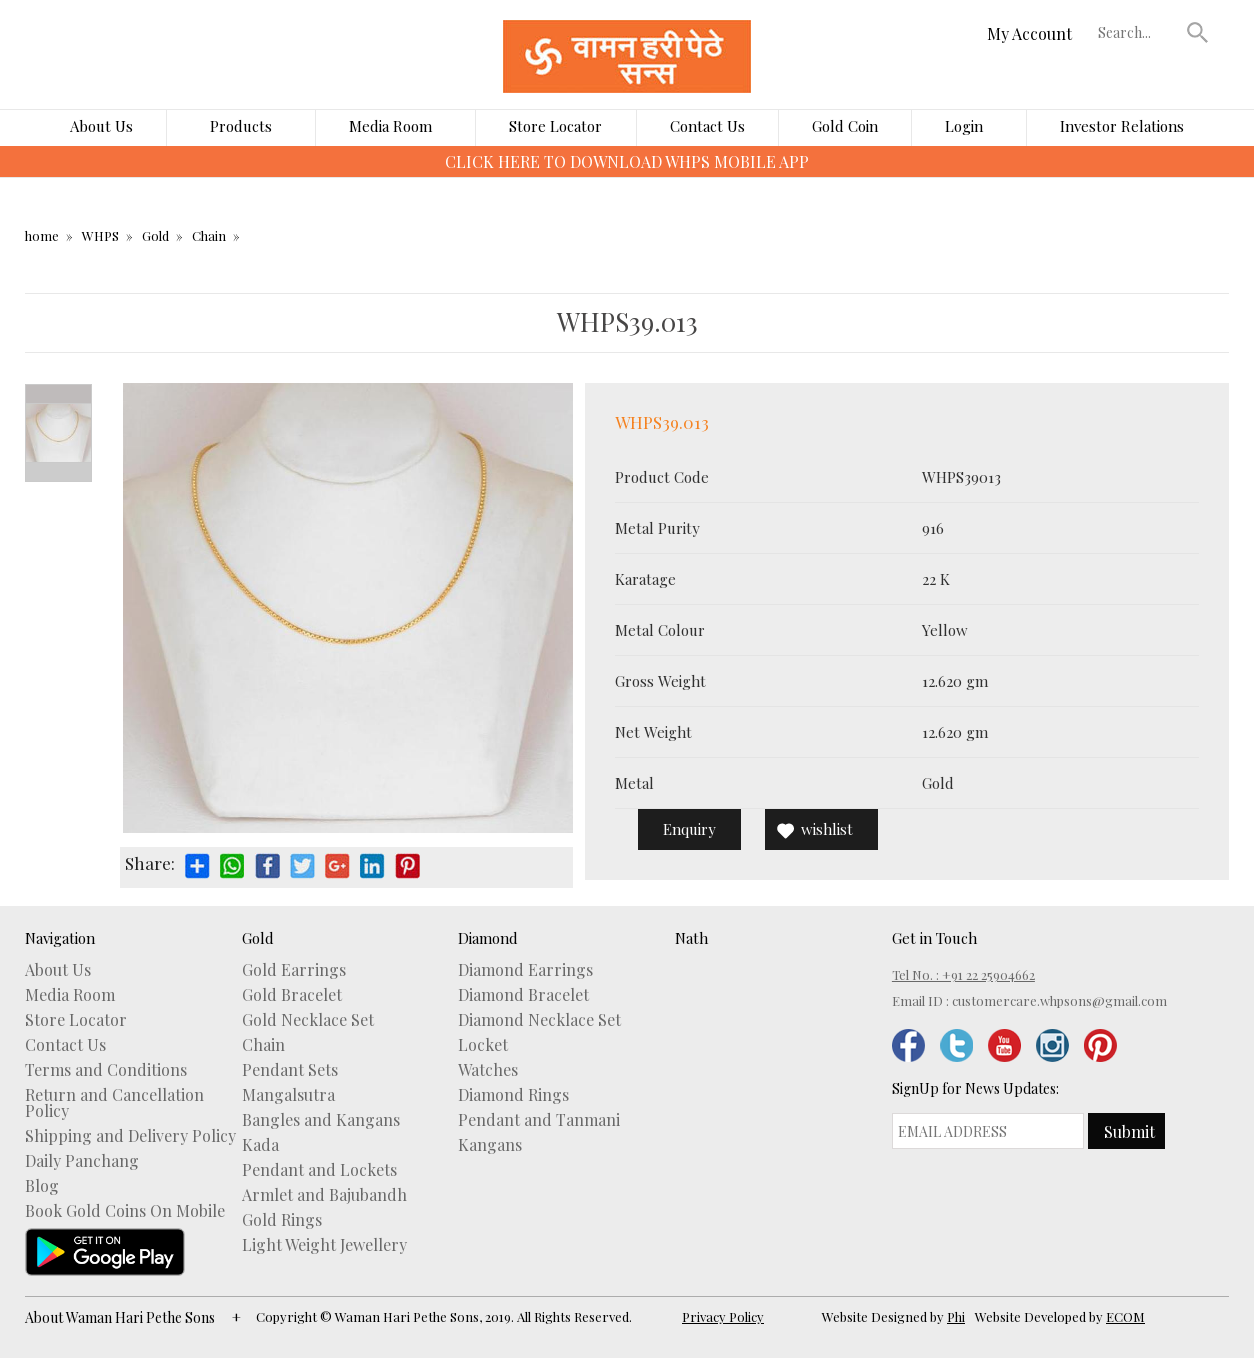 The width and height of the screenshot is (1254, 1358). I want to click on CLICK HERE TO DOWNLOAD WHPS MOBILE APP, so click(627, 161).